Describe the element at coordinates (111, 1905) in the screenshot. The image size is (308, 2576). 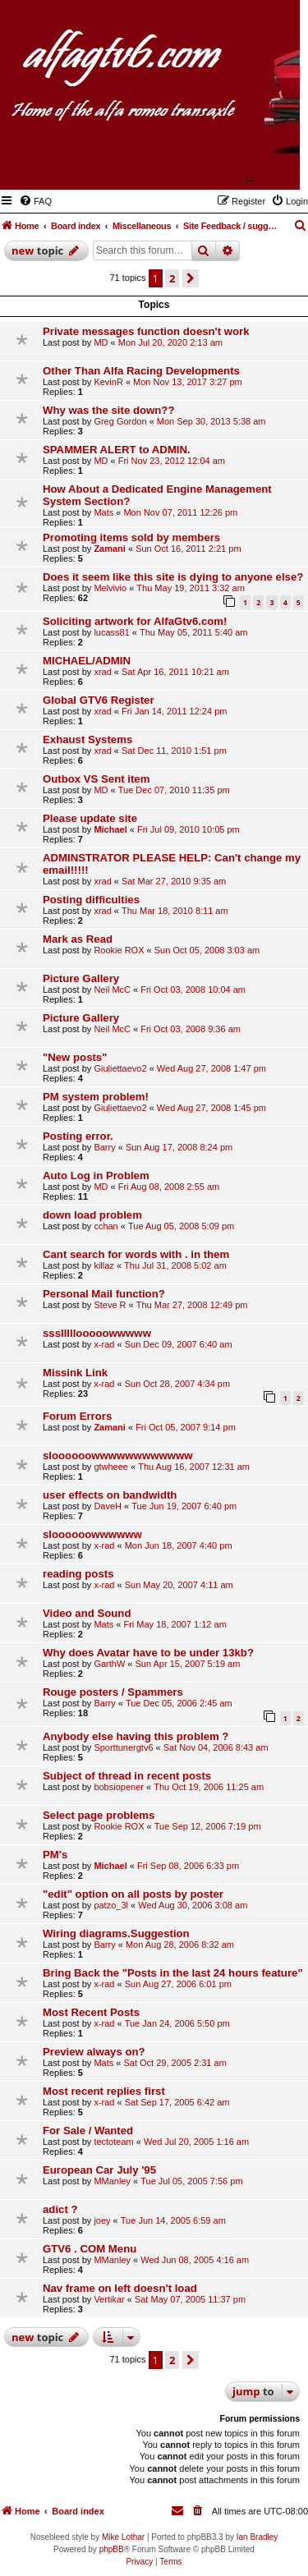
I see `patzo_3l` at that location.